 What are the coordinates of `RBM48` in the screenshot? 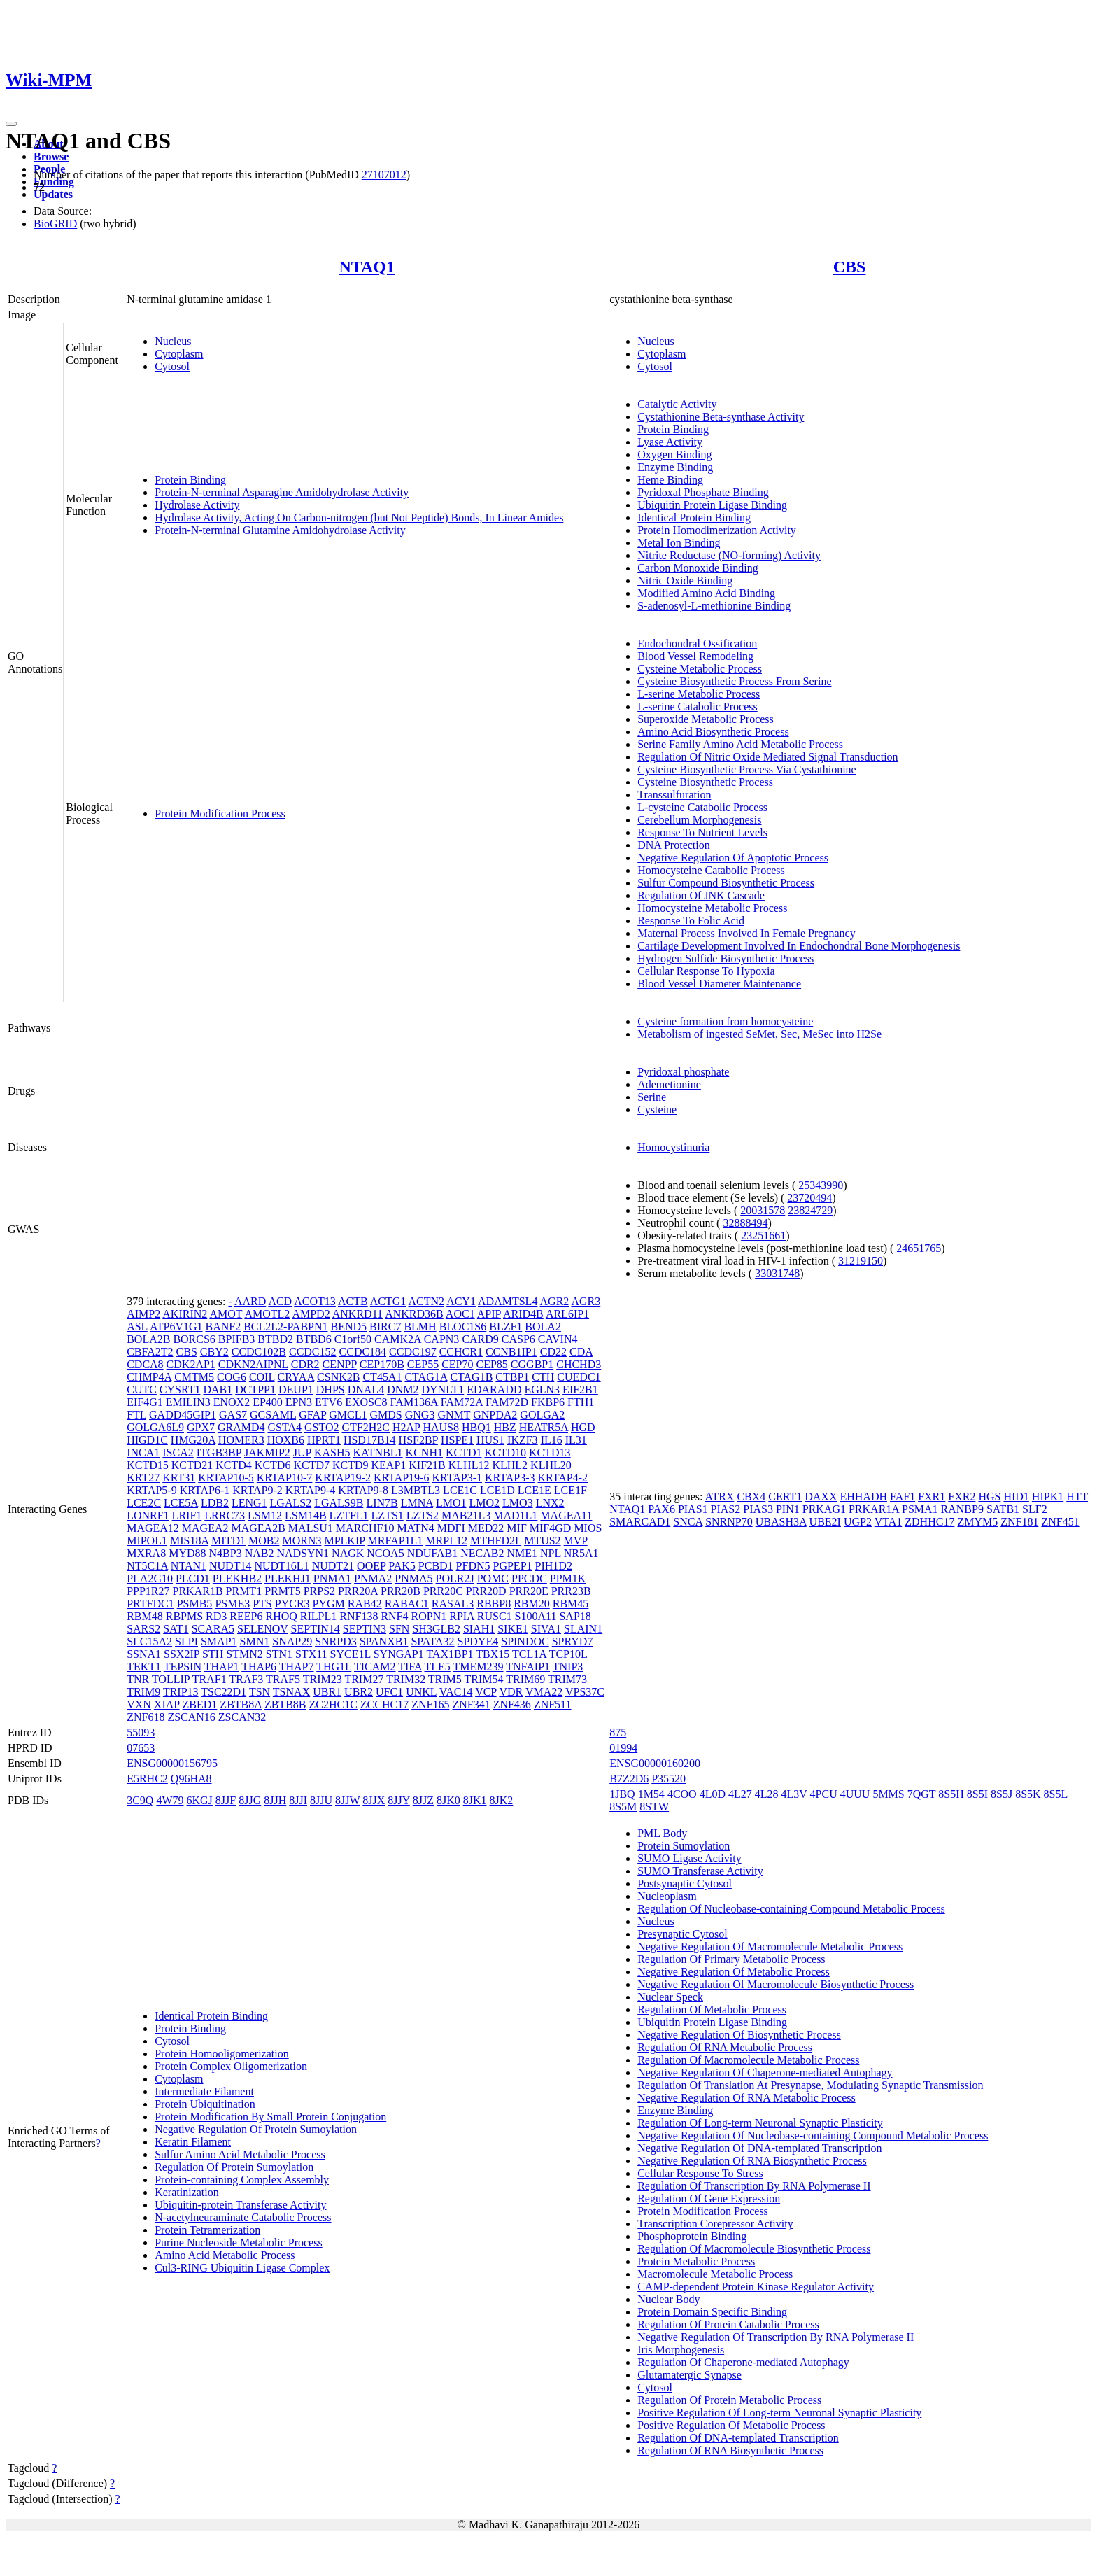 It's located at (145, 1616).